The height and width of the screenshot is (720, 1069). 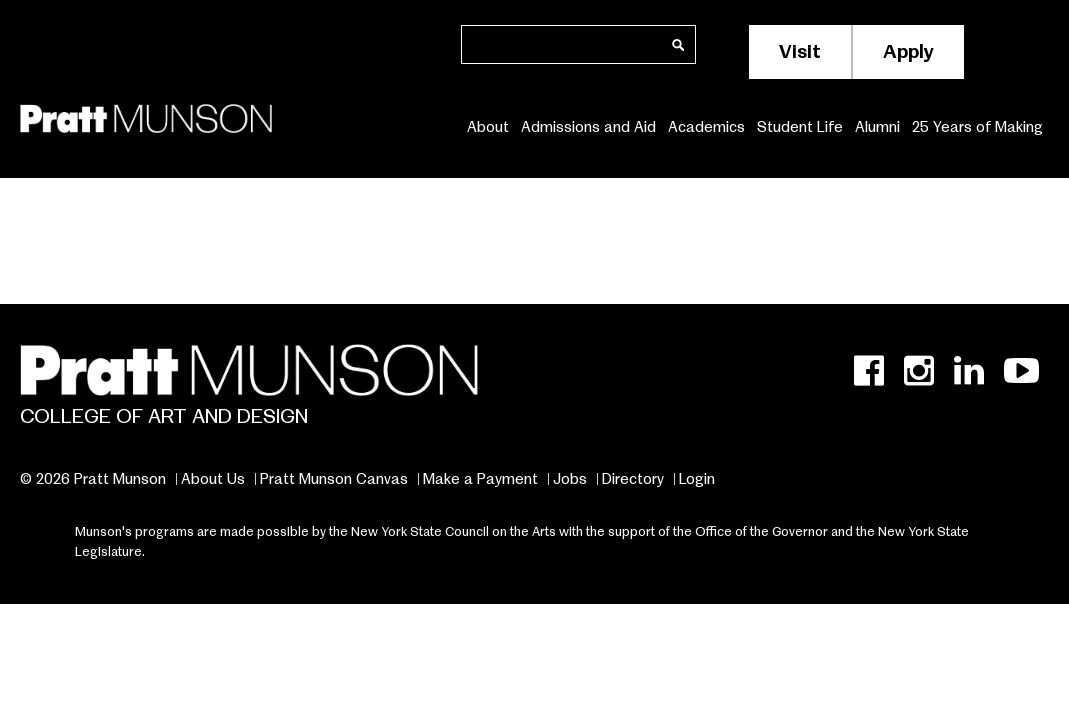 What do you see at coordinates (570, 479) in the screenshot?
I see `Jobs` at bounding box center [570, 479].